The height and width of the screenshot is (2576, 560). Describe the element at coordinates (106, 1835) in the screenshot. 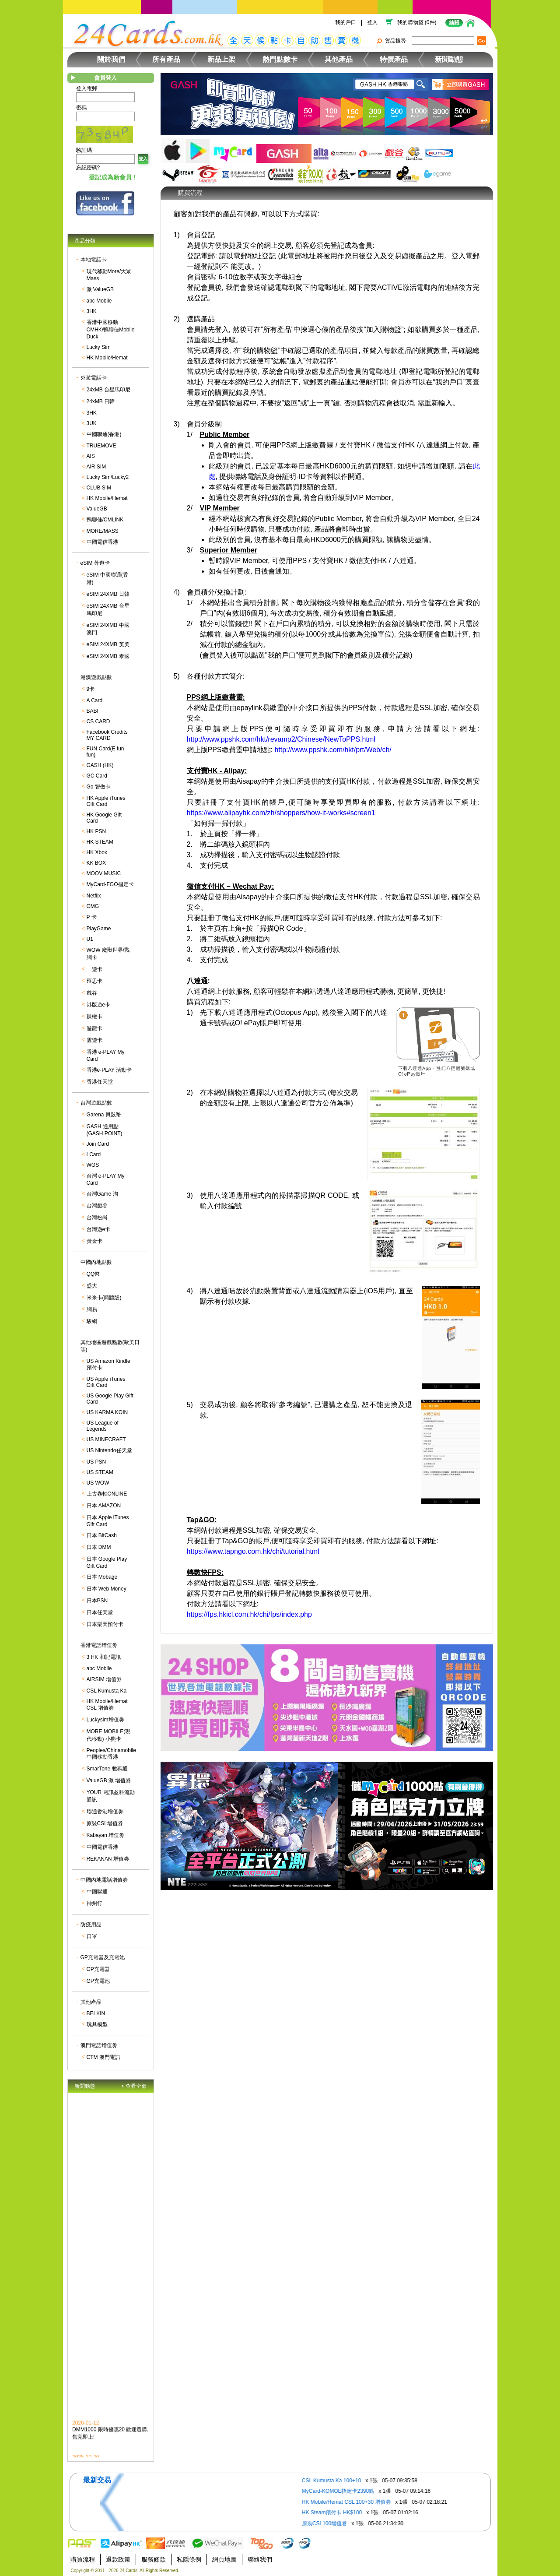

I see `Kabayan 增值劵` at that location.